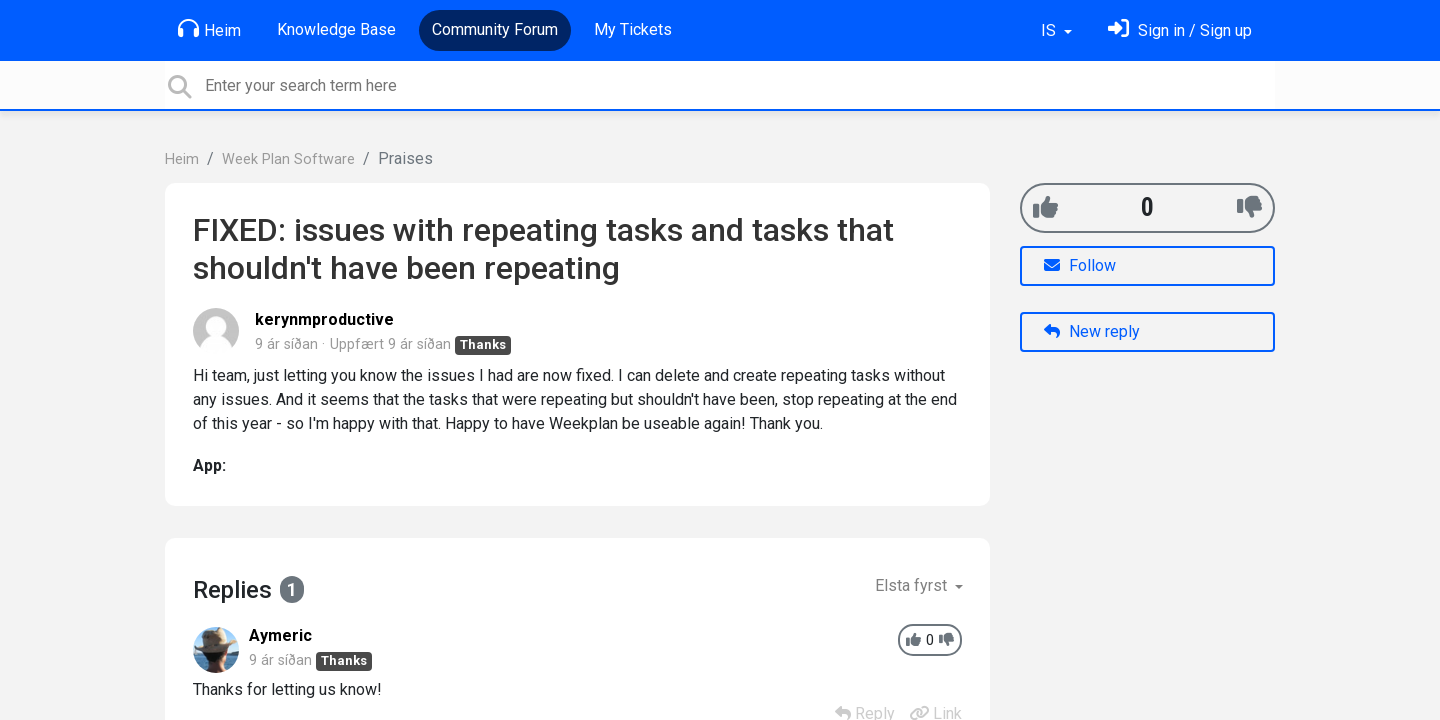  What do you see at coordinates (336, 29) in the screenshot?
I see `Knowledge Base` at bounding box center [336, 29].